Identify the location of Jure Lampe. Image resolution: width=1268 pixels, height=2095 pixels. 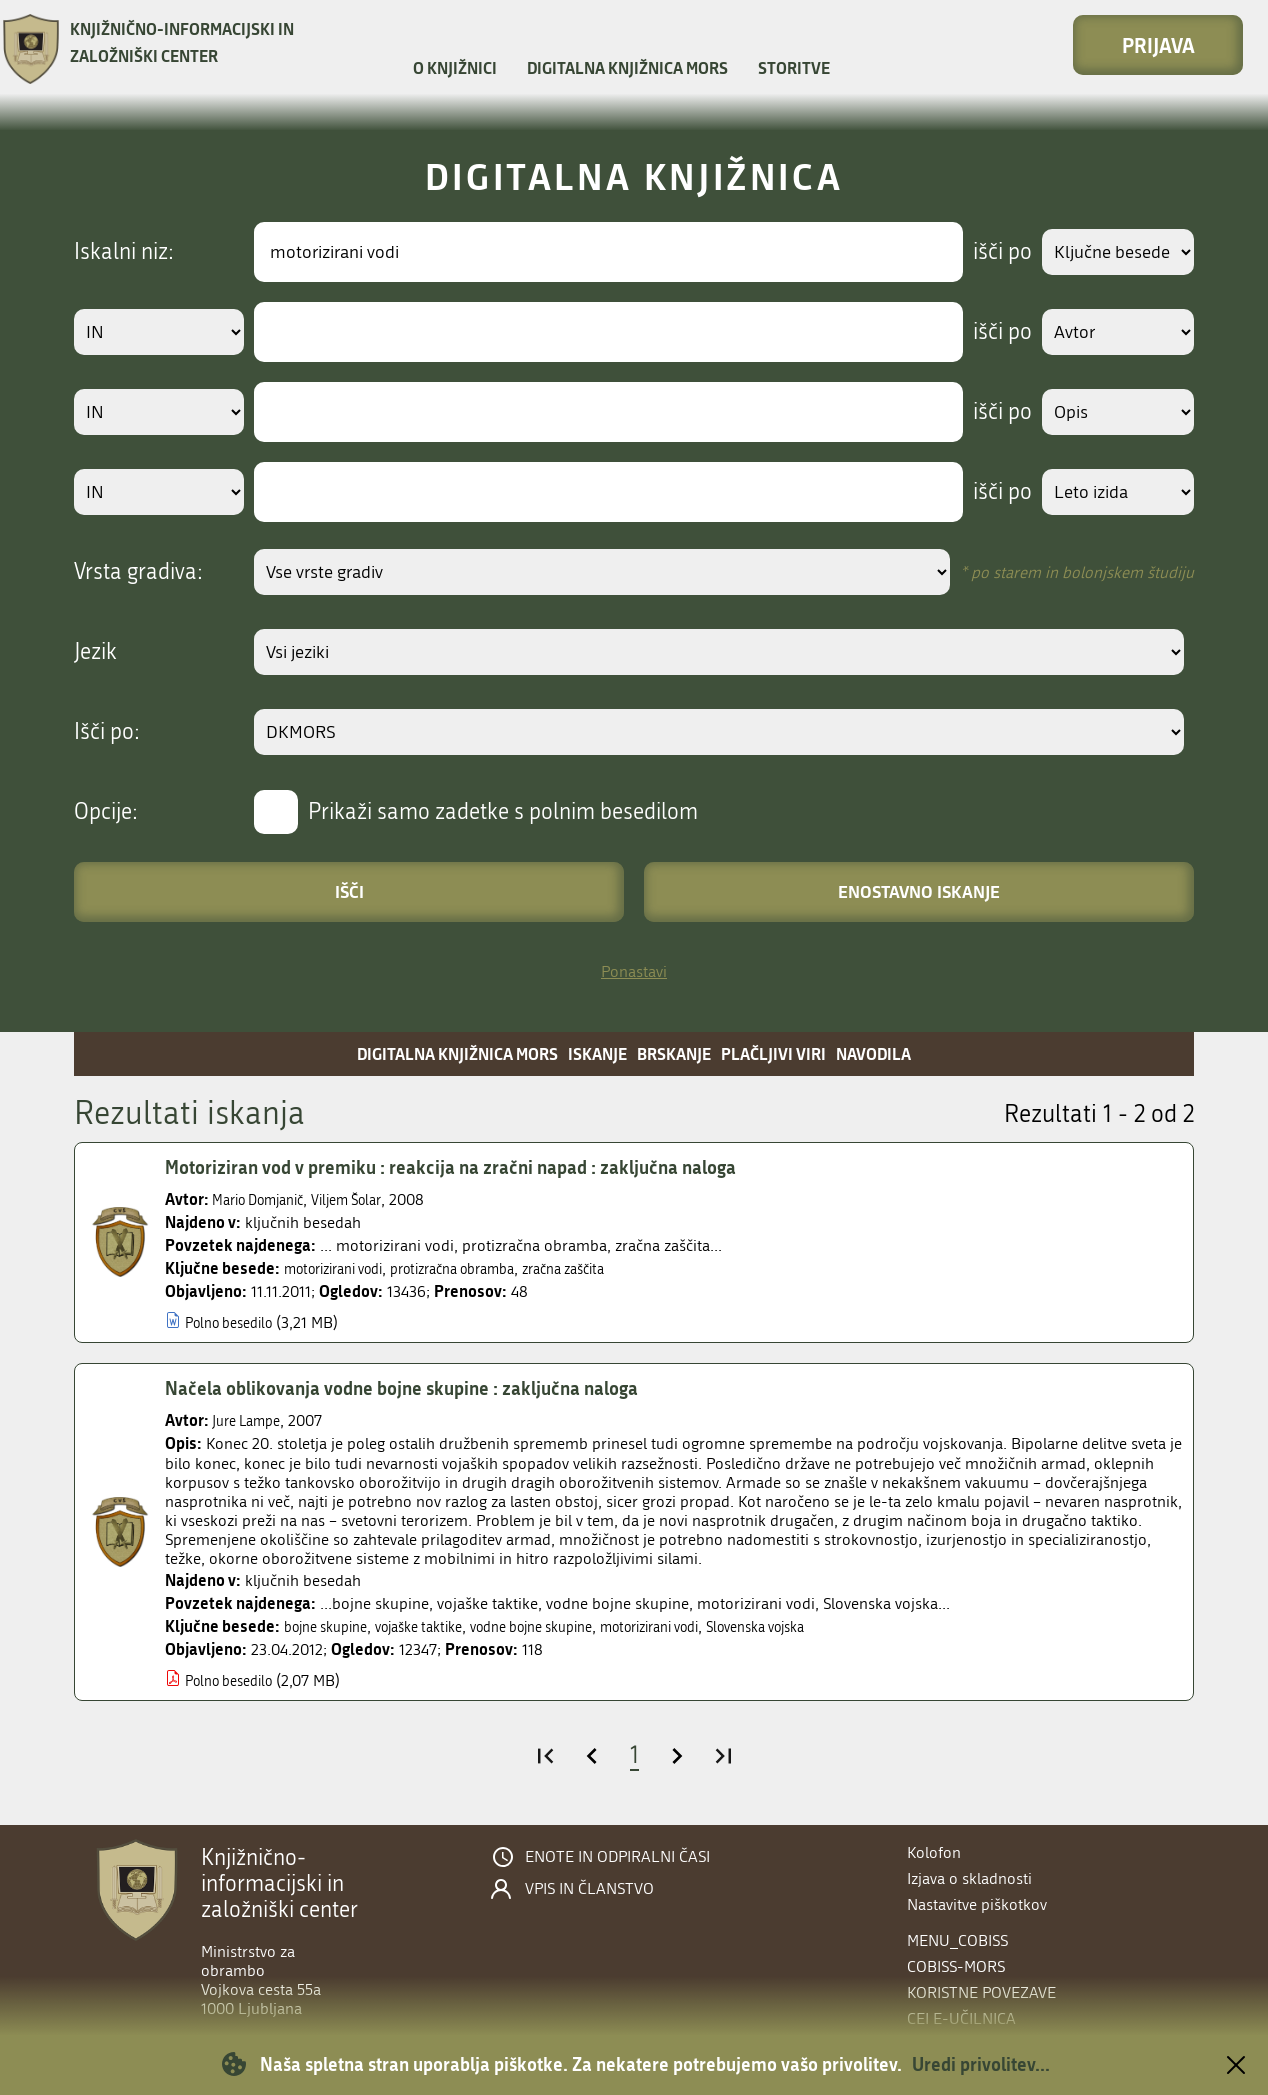
(252, 1420).